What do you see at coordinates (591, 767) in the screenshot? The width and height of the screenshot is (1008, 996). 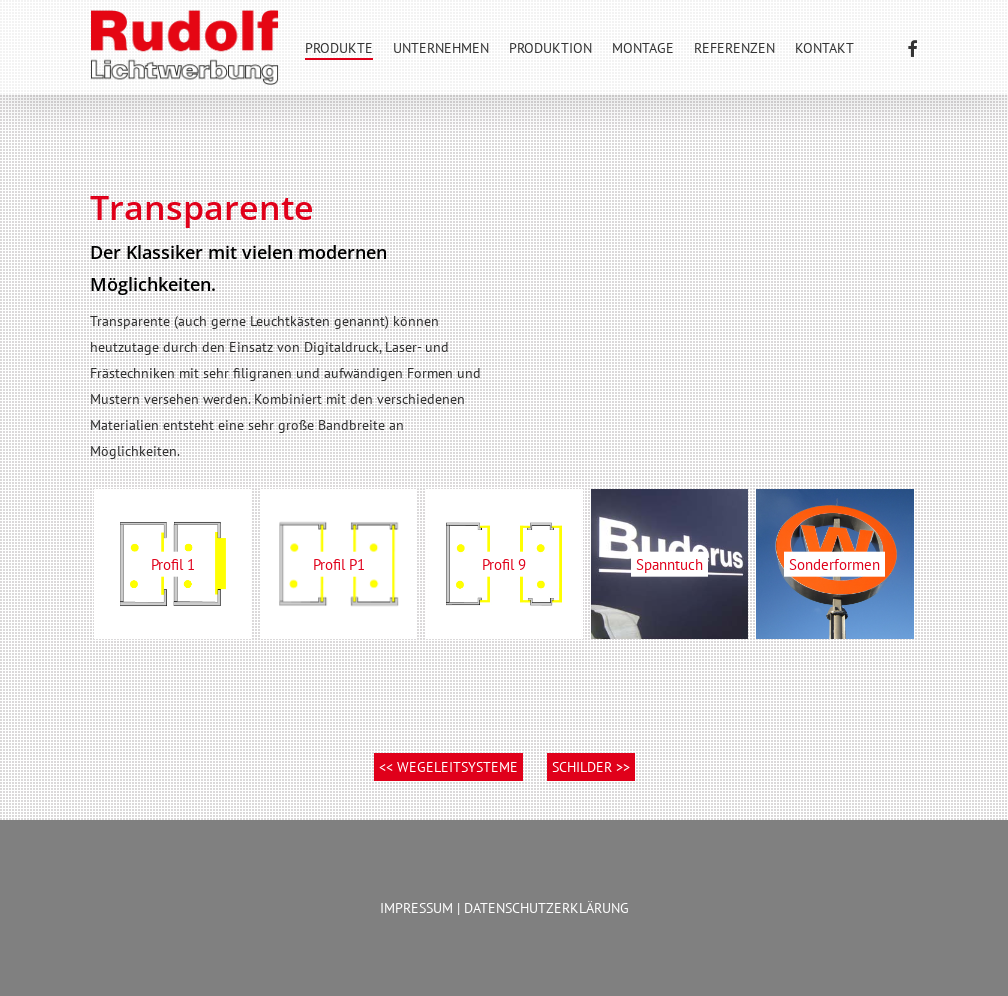 I see `SCHILDER >>` at bounding box center [591, 767].